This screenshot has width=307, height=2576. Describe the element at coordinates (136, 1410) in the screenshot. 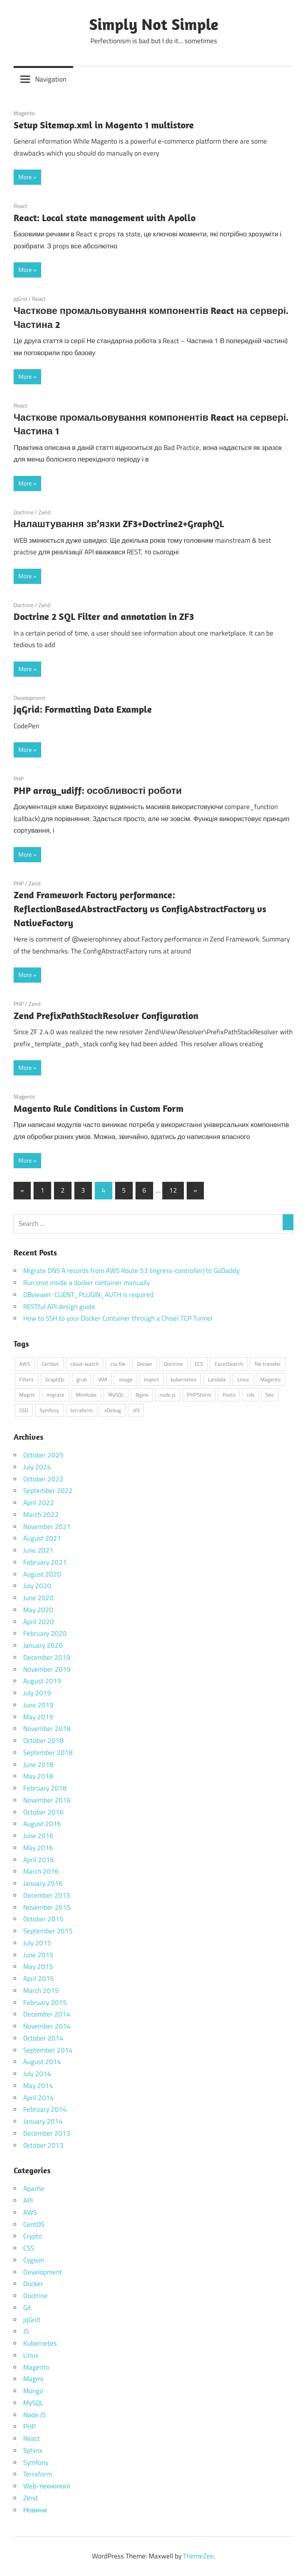

I see `zf3 [zf3 (1 item)]` at that location.